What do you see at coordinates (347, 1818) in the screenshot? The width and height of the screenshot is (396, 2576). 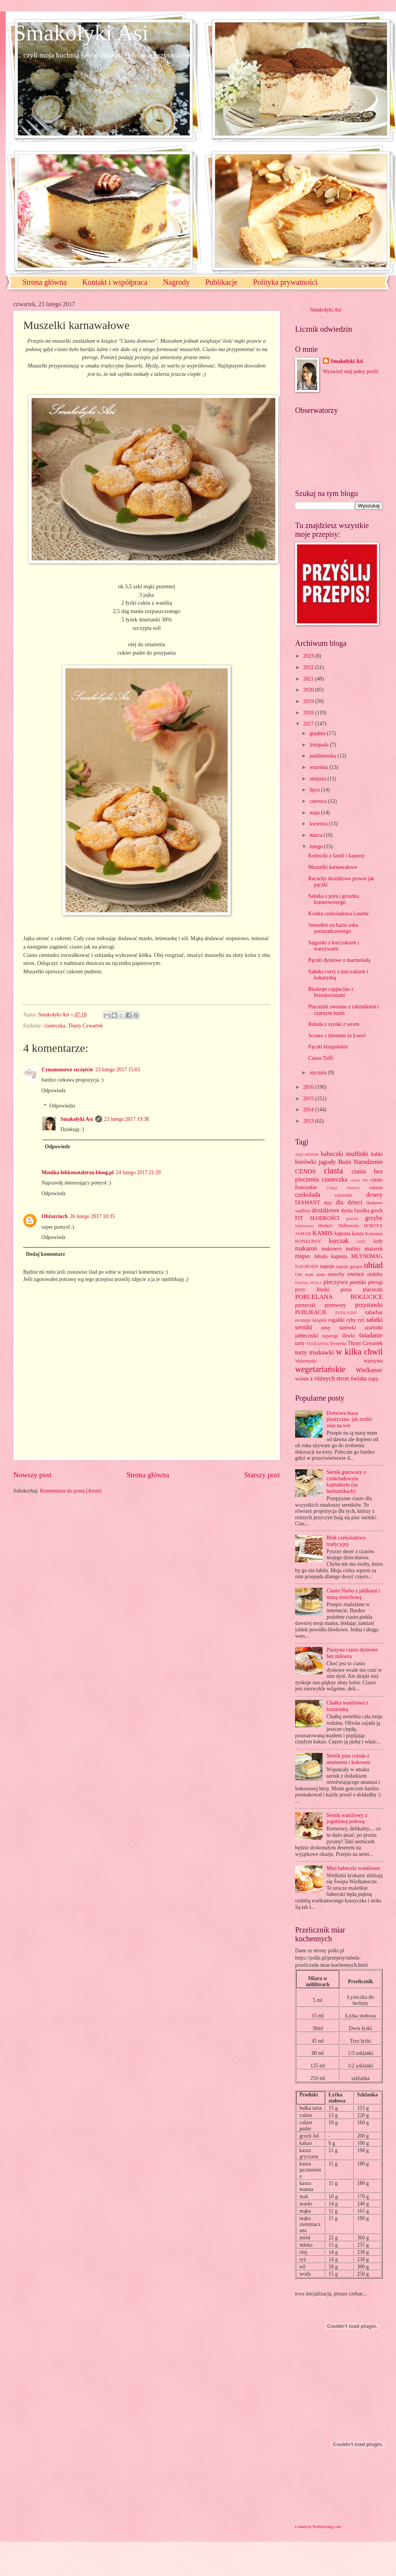 I see `Sernik waniliowy z jogurtową polewą` at bounding box center [347, 1818].